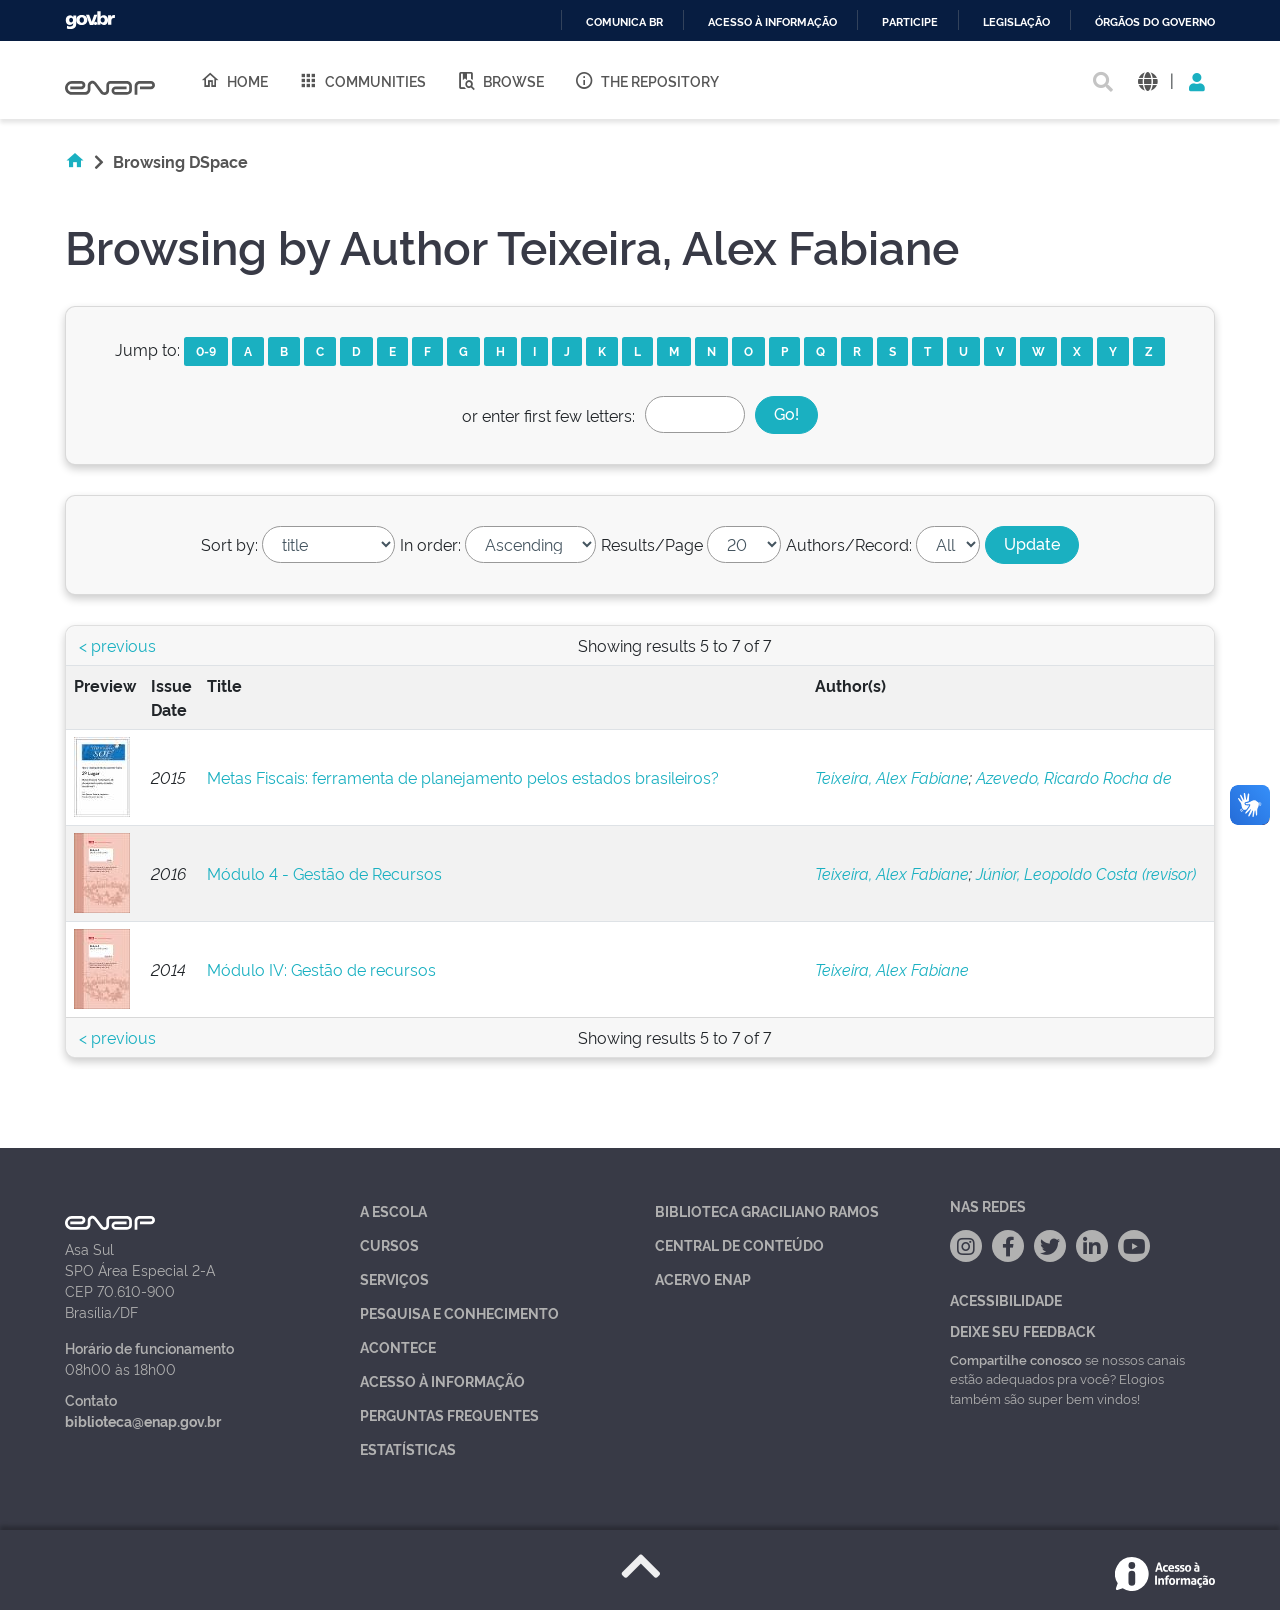  Describe the element at coordinates (206, 350) in the screenshot. I see `0-9` at that location.